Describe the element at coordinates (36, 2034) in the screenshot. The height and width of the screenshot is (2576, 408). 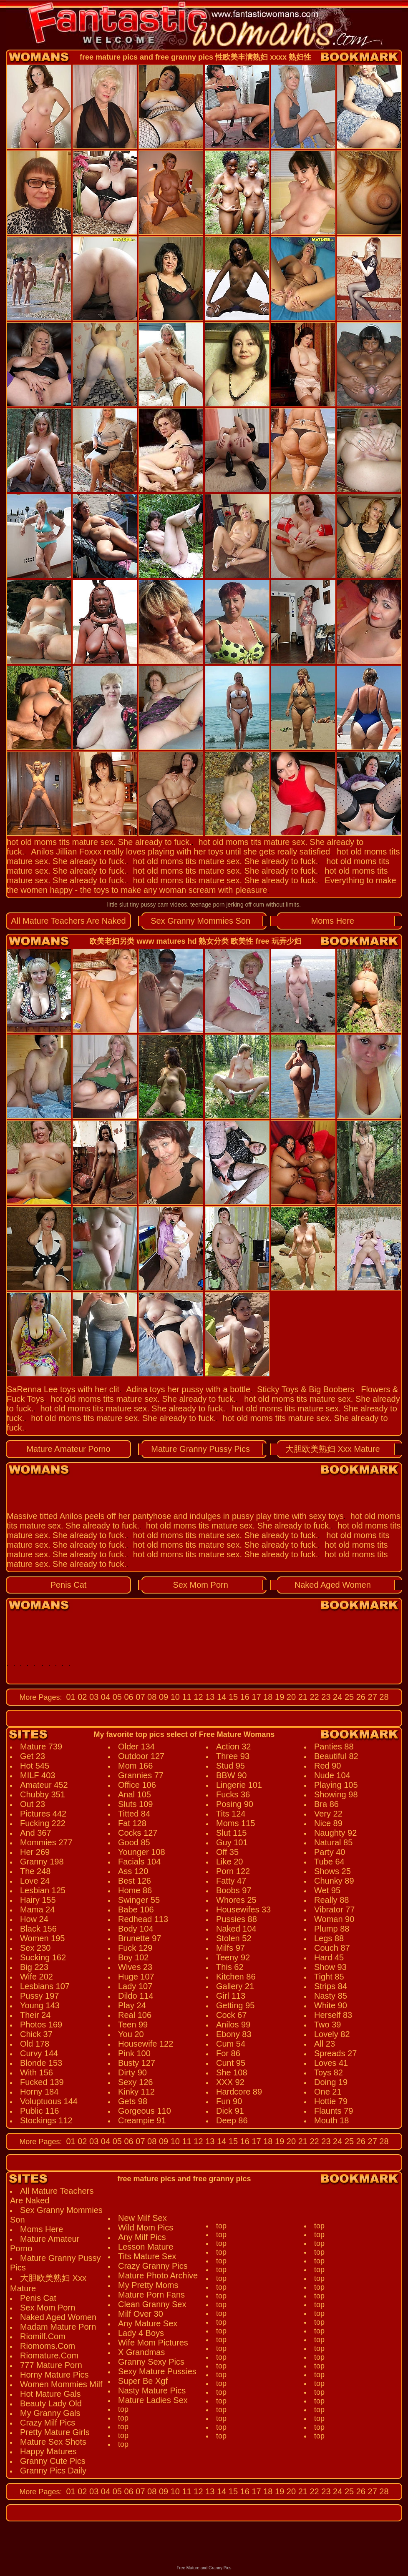
I see `Chick 37` at that location.